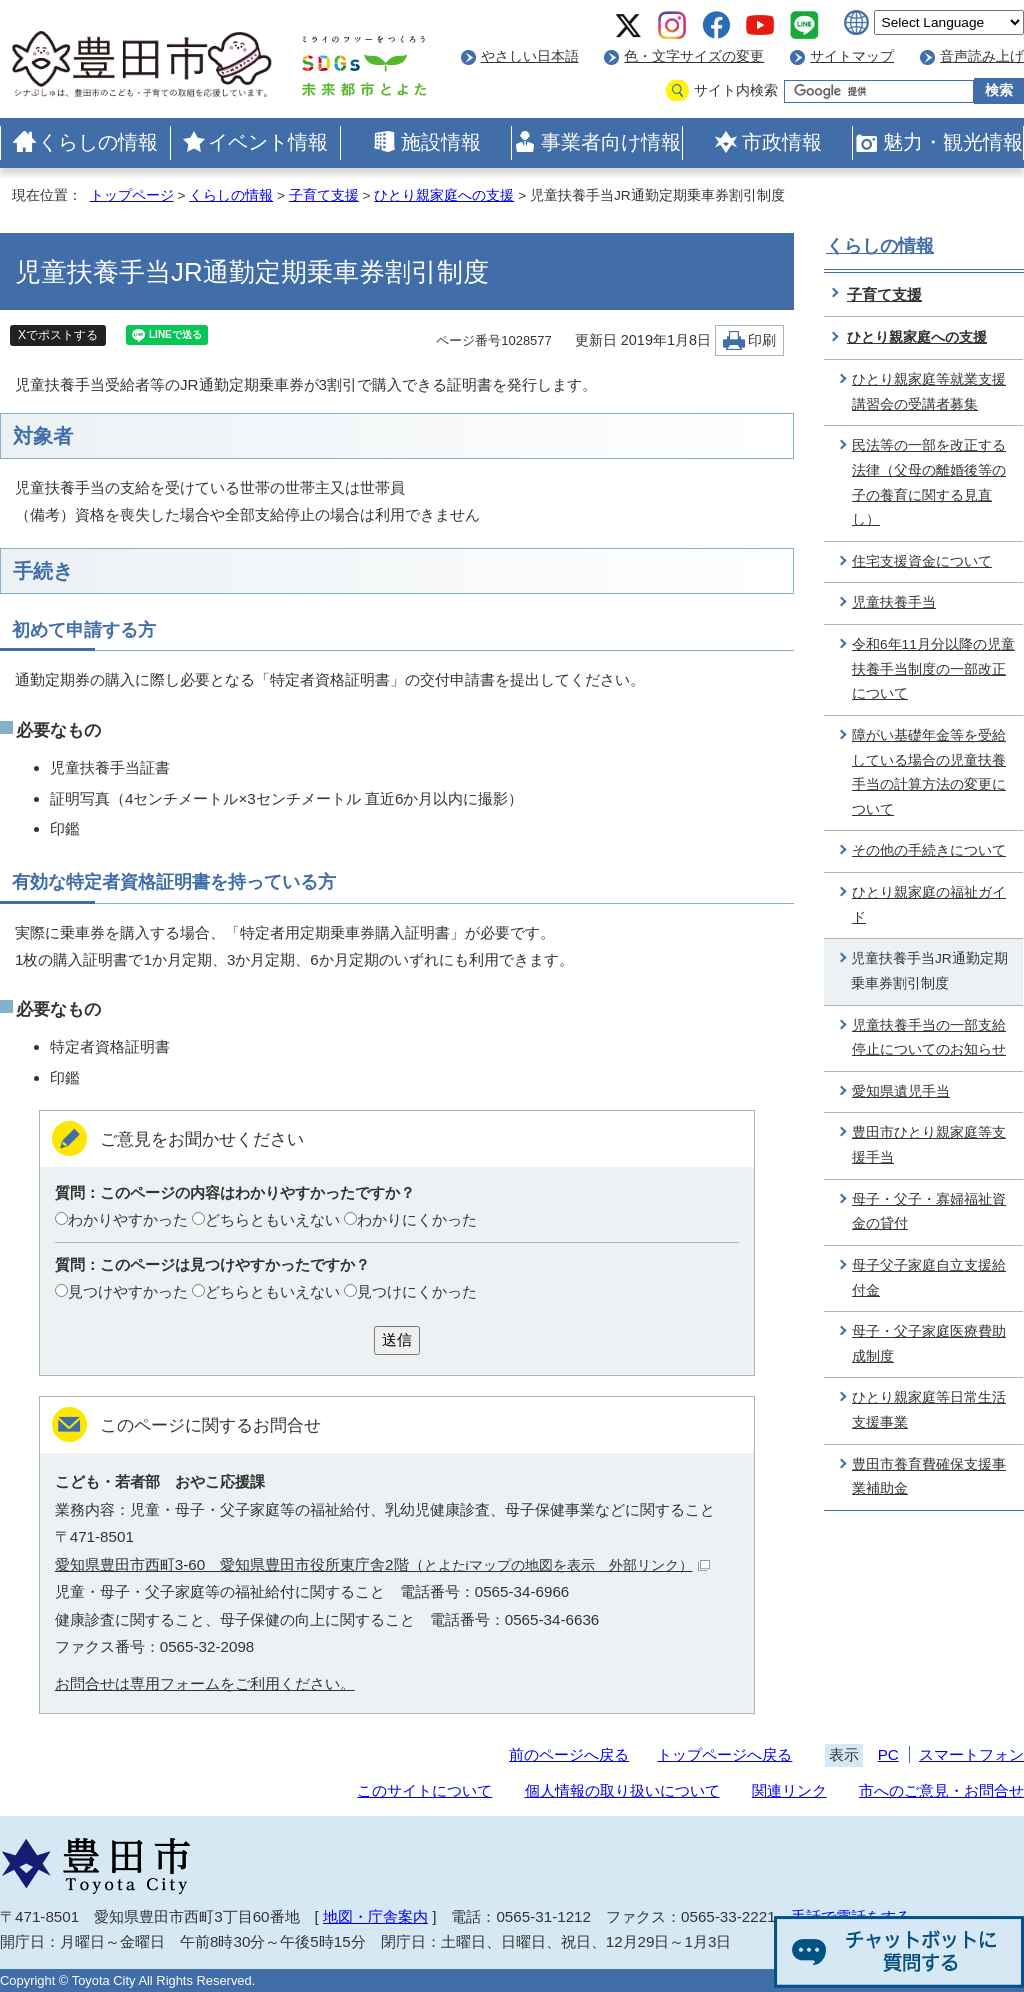  I want to click on 障がい基礎年金等を受給している場合の児童扶養手当の計算方法の変更について, so click(929, 772).